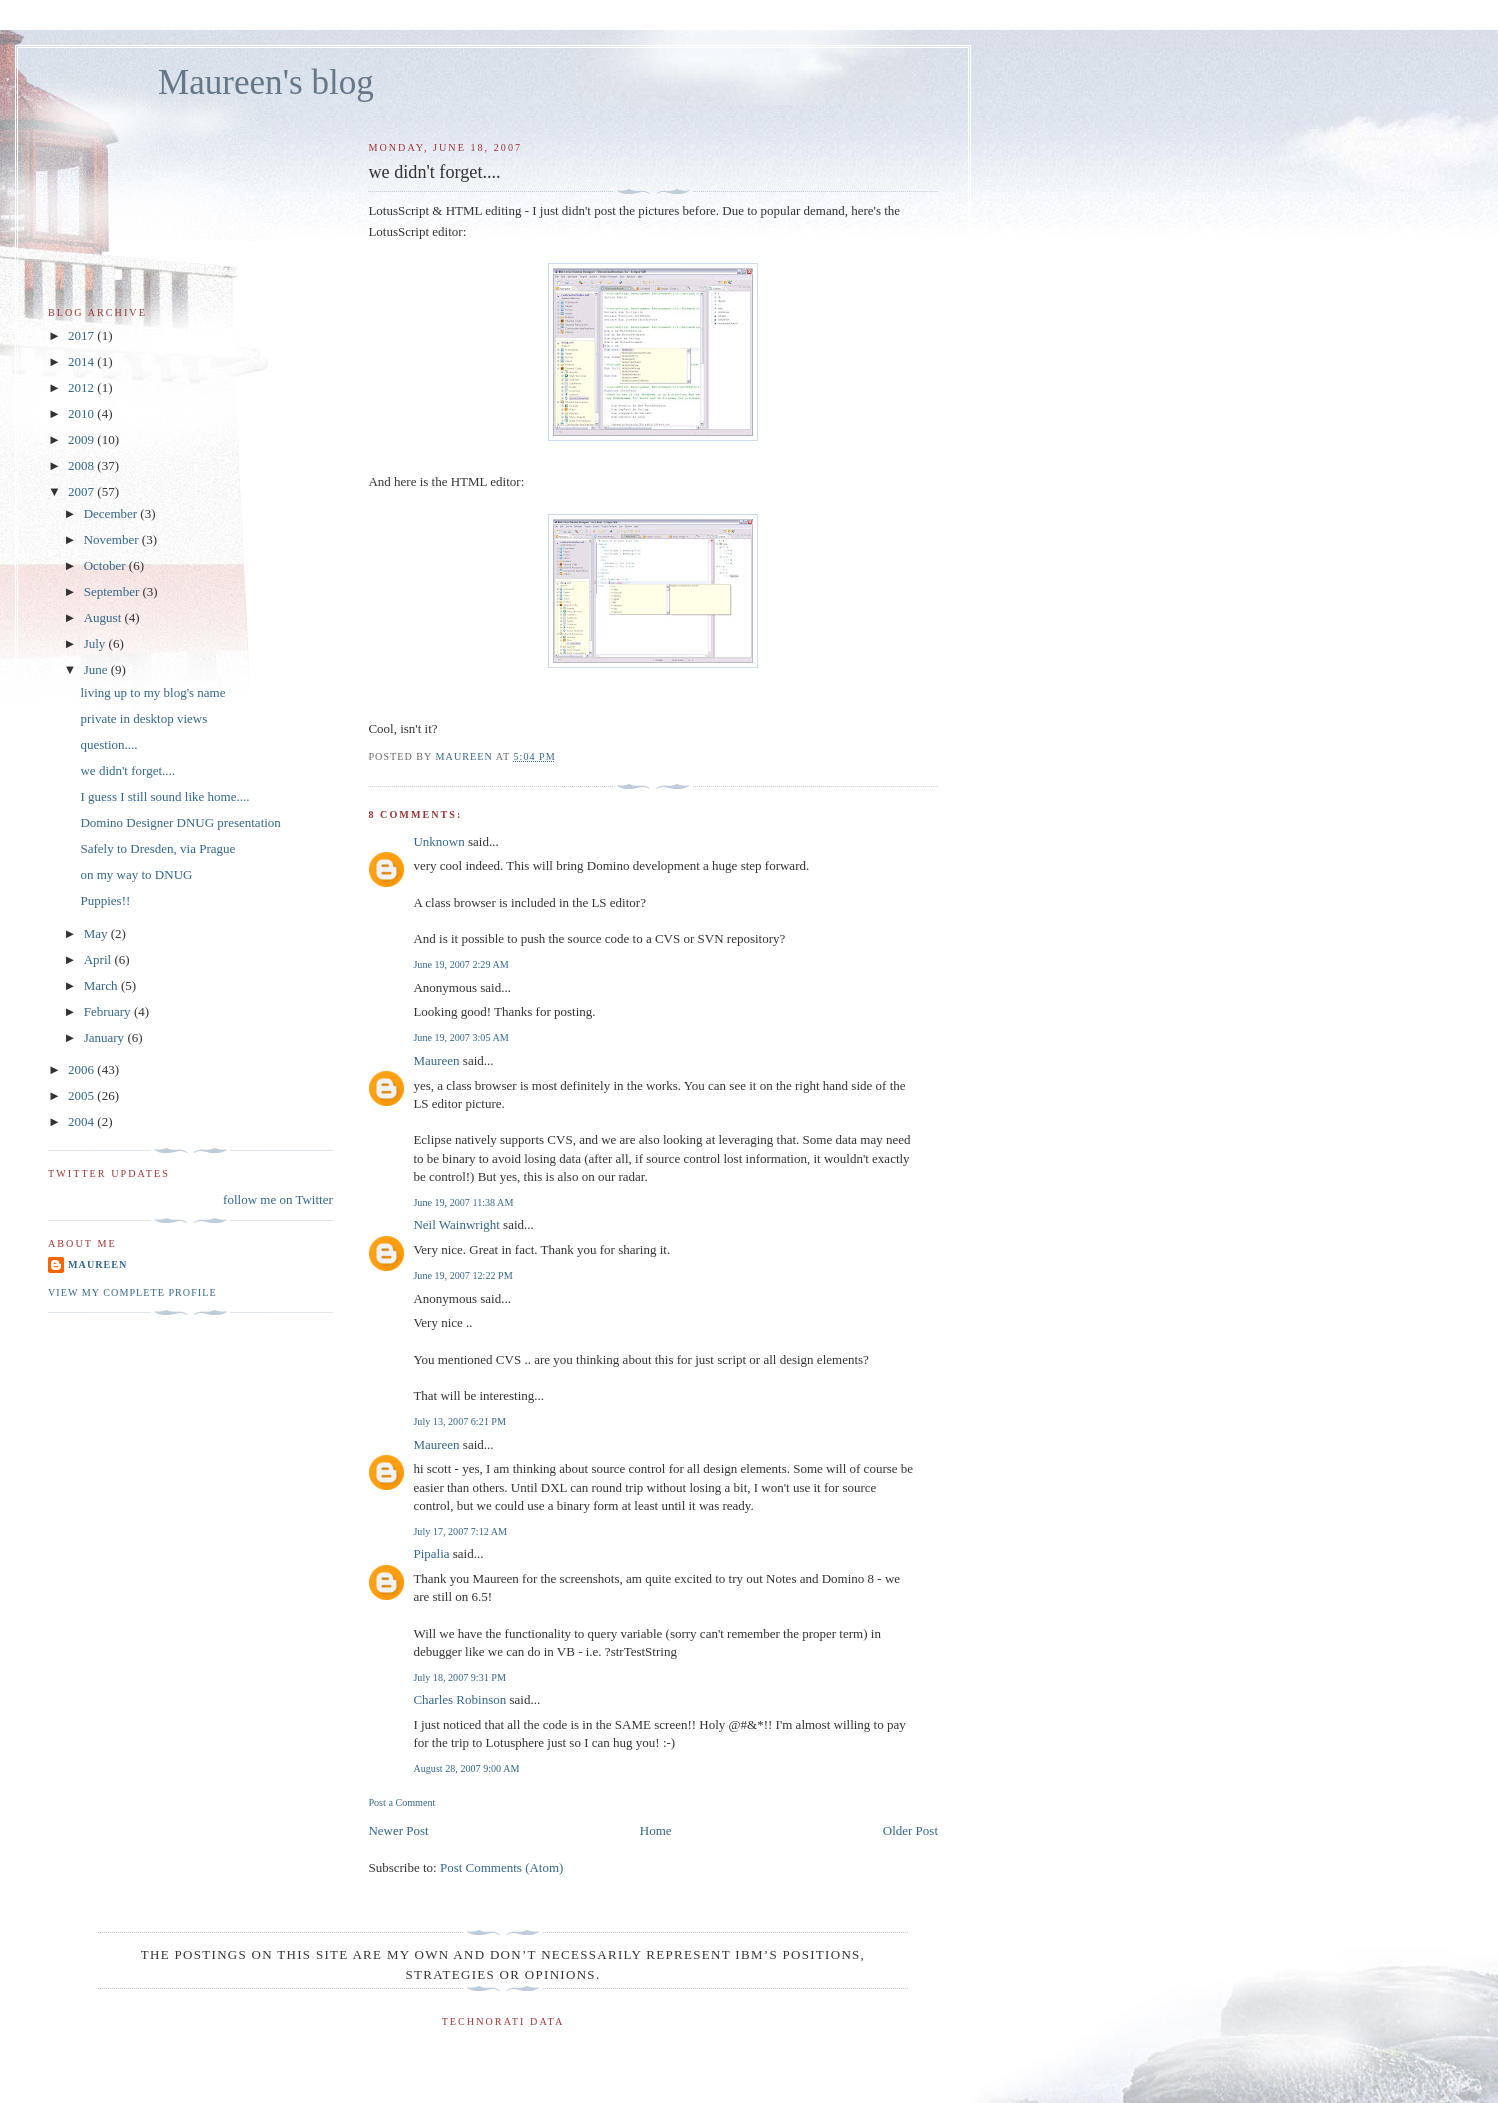 The image size is (1498, 2103). What do you see at coordinates (82, 491) in the screenshot?
I see `2007` at bounding box center [82, 491].